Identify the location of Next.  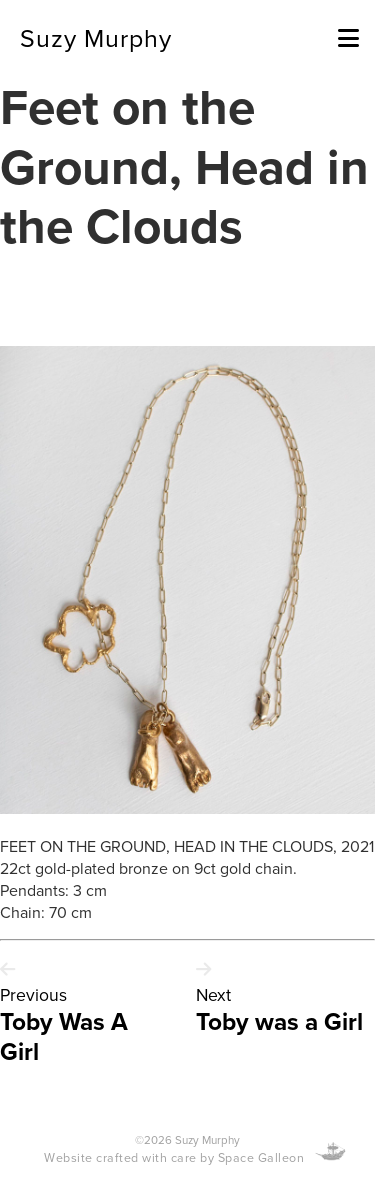
(213, 994).